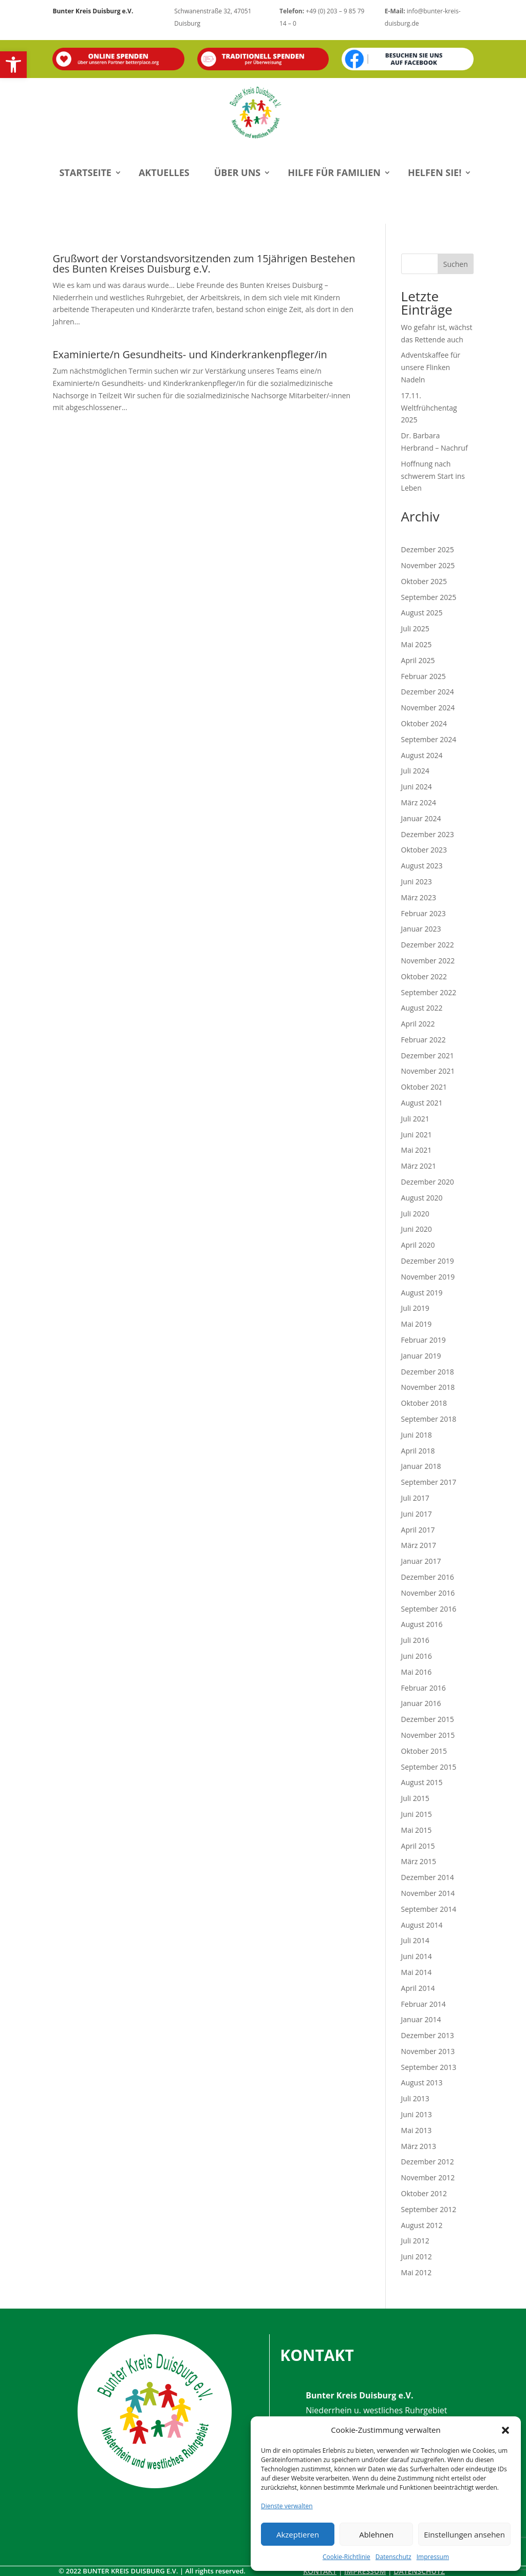 Image resolution: width=526 pixels, height=2576 pixels. Describe the element at coordinates (428, 1277) in the screenshot. I see `November 2019` at that location.